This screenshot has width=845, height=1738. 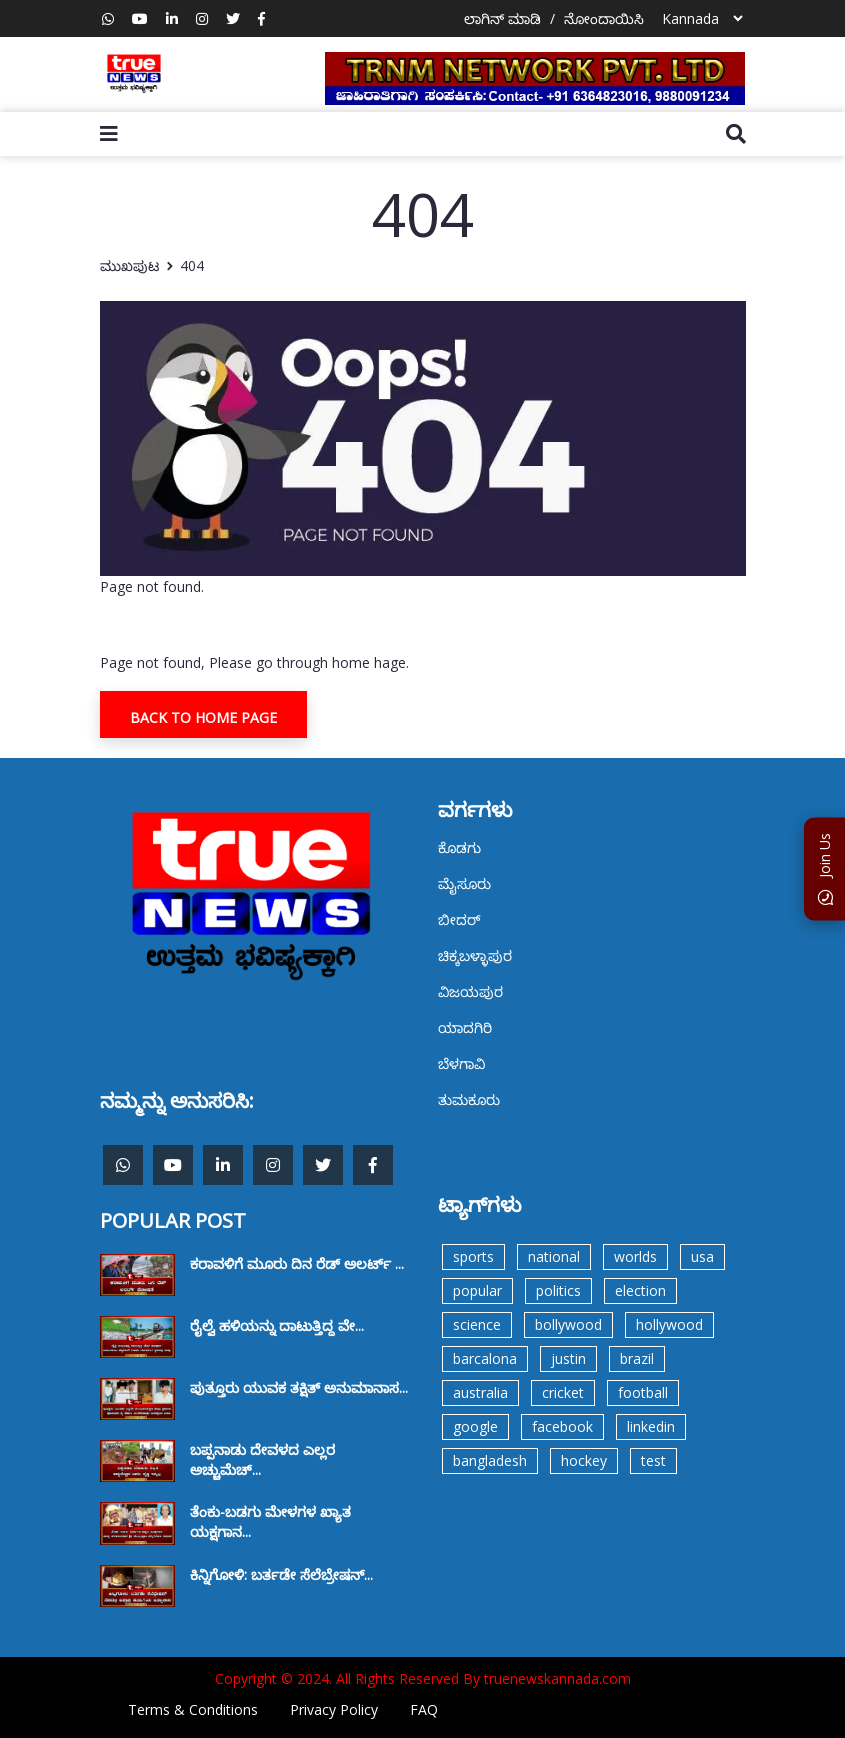 What do you see at coordinates (558, 1290) in the screenshot?
I see `politics` at bounding box center [558, 1290].